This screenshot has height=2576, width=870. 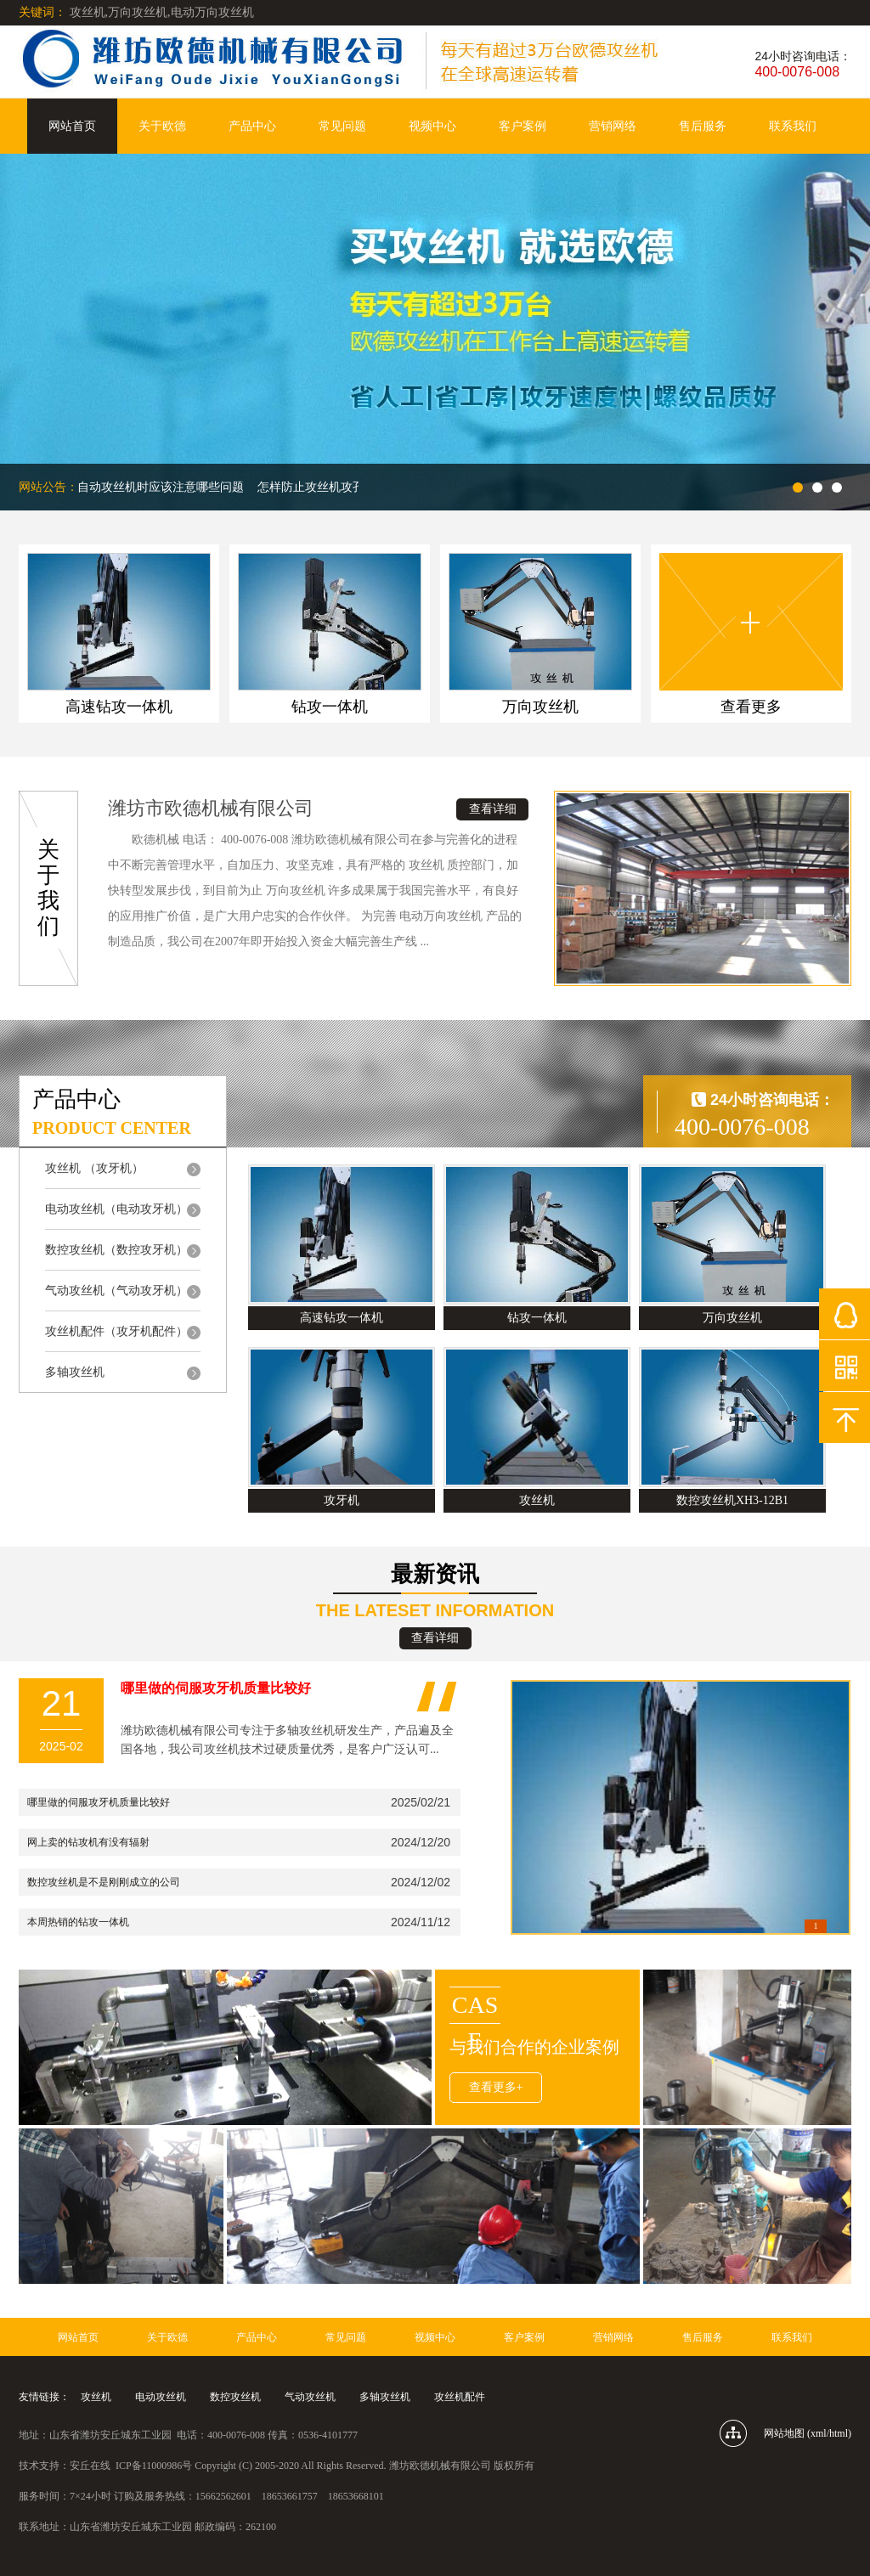 What do you see at coordinates (792, 126) in the screenshot?
I see `联系我们` at bounding box center [792, 126].